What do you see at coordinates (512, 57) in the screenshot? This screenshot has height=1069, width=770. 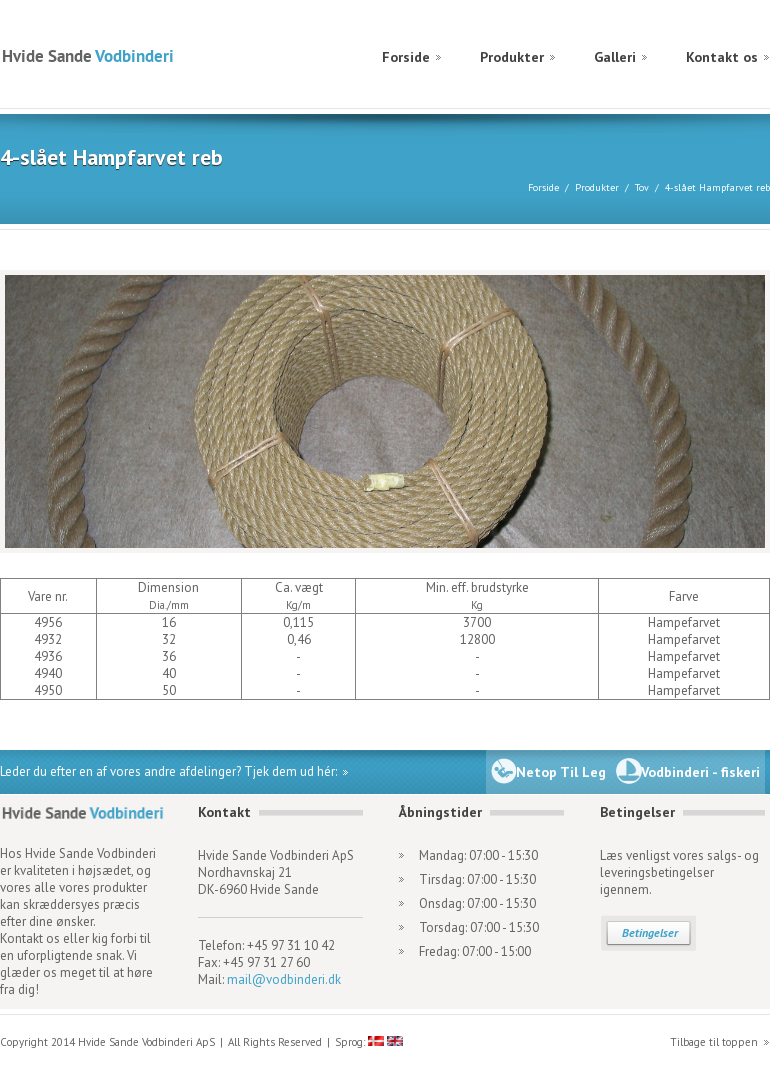 I see `Produkter` at bounding box center [512, 57].